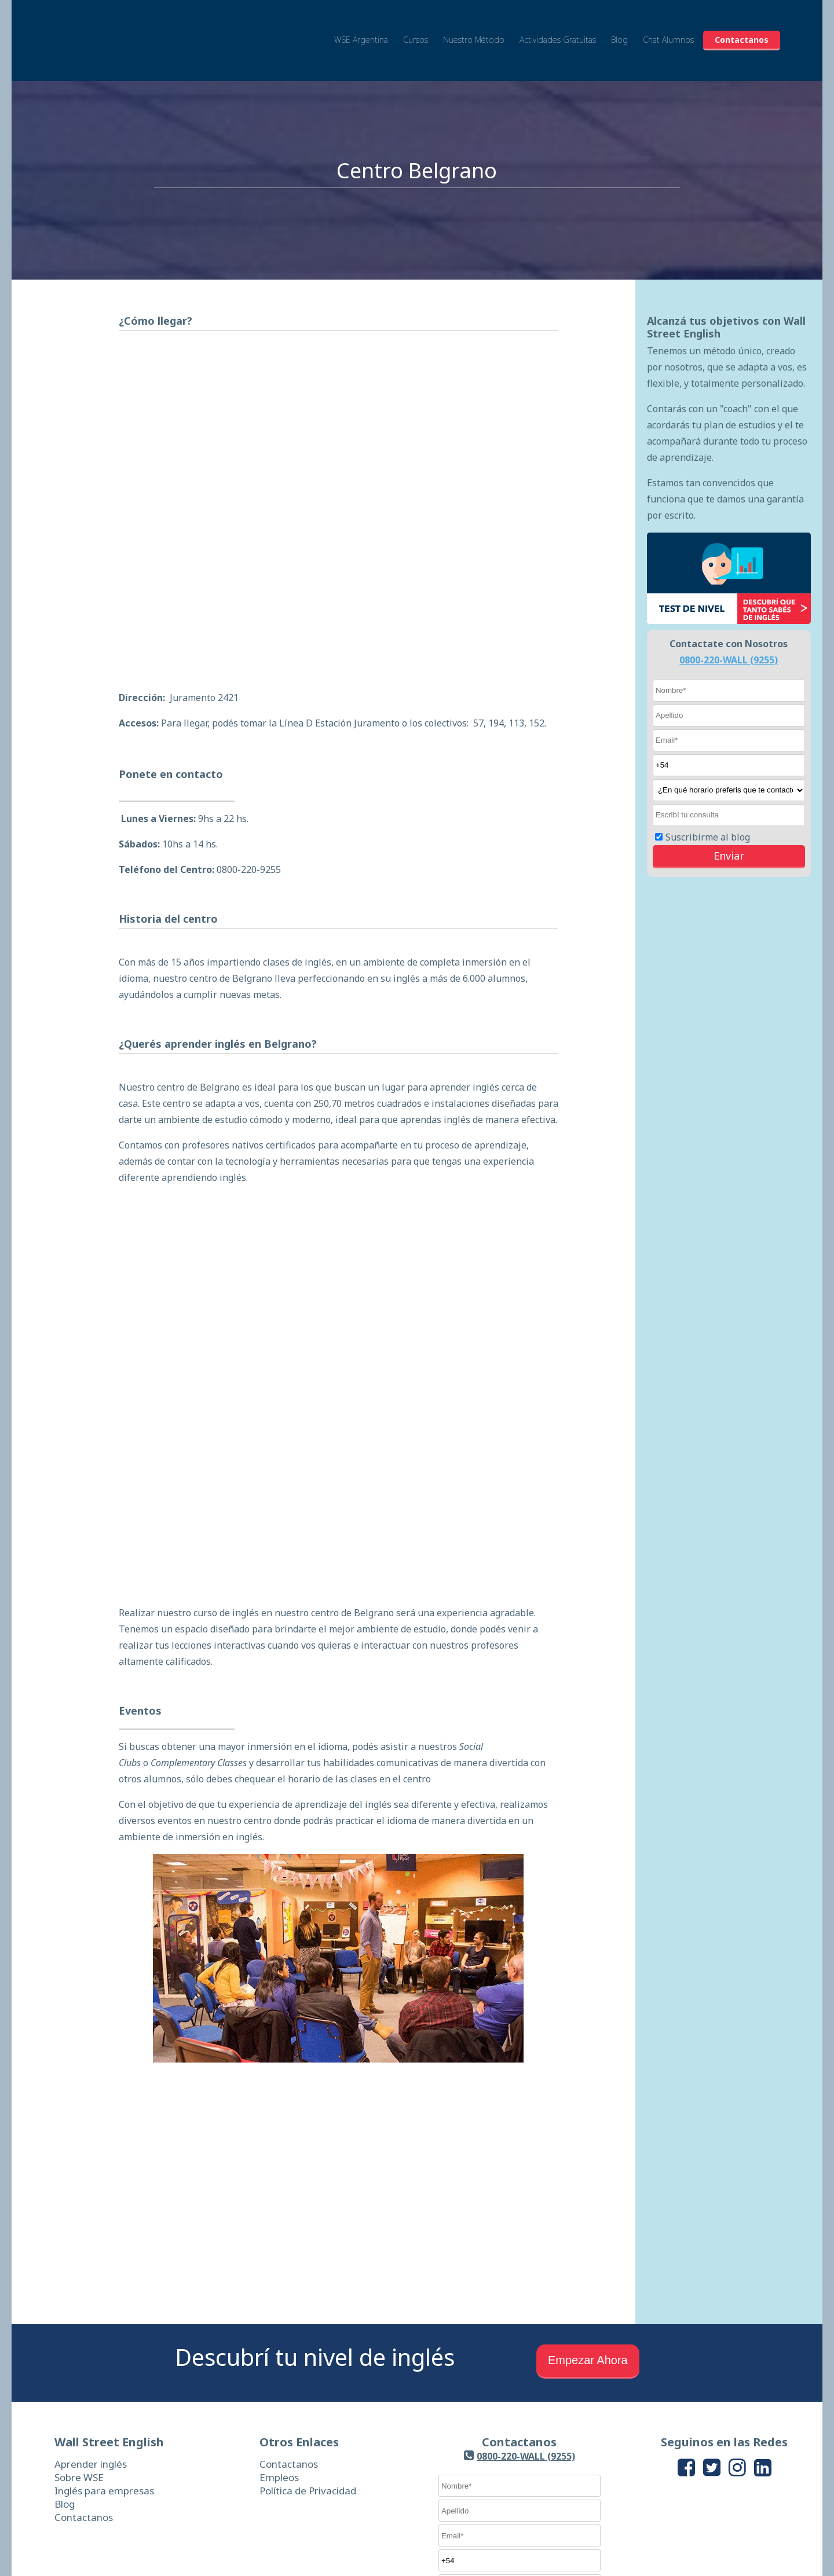 Image resolution: width=834 pixels, height=2576 pixels. I want to click on Actividades Gratuitas [menuitem], so click(558, 29).